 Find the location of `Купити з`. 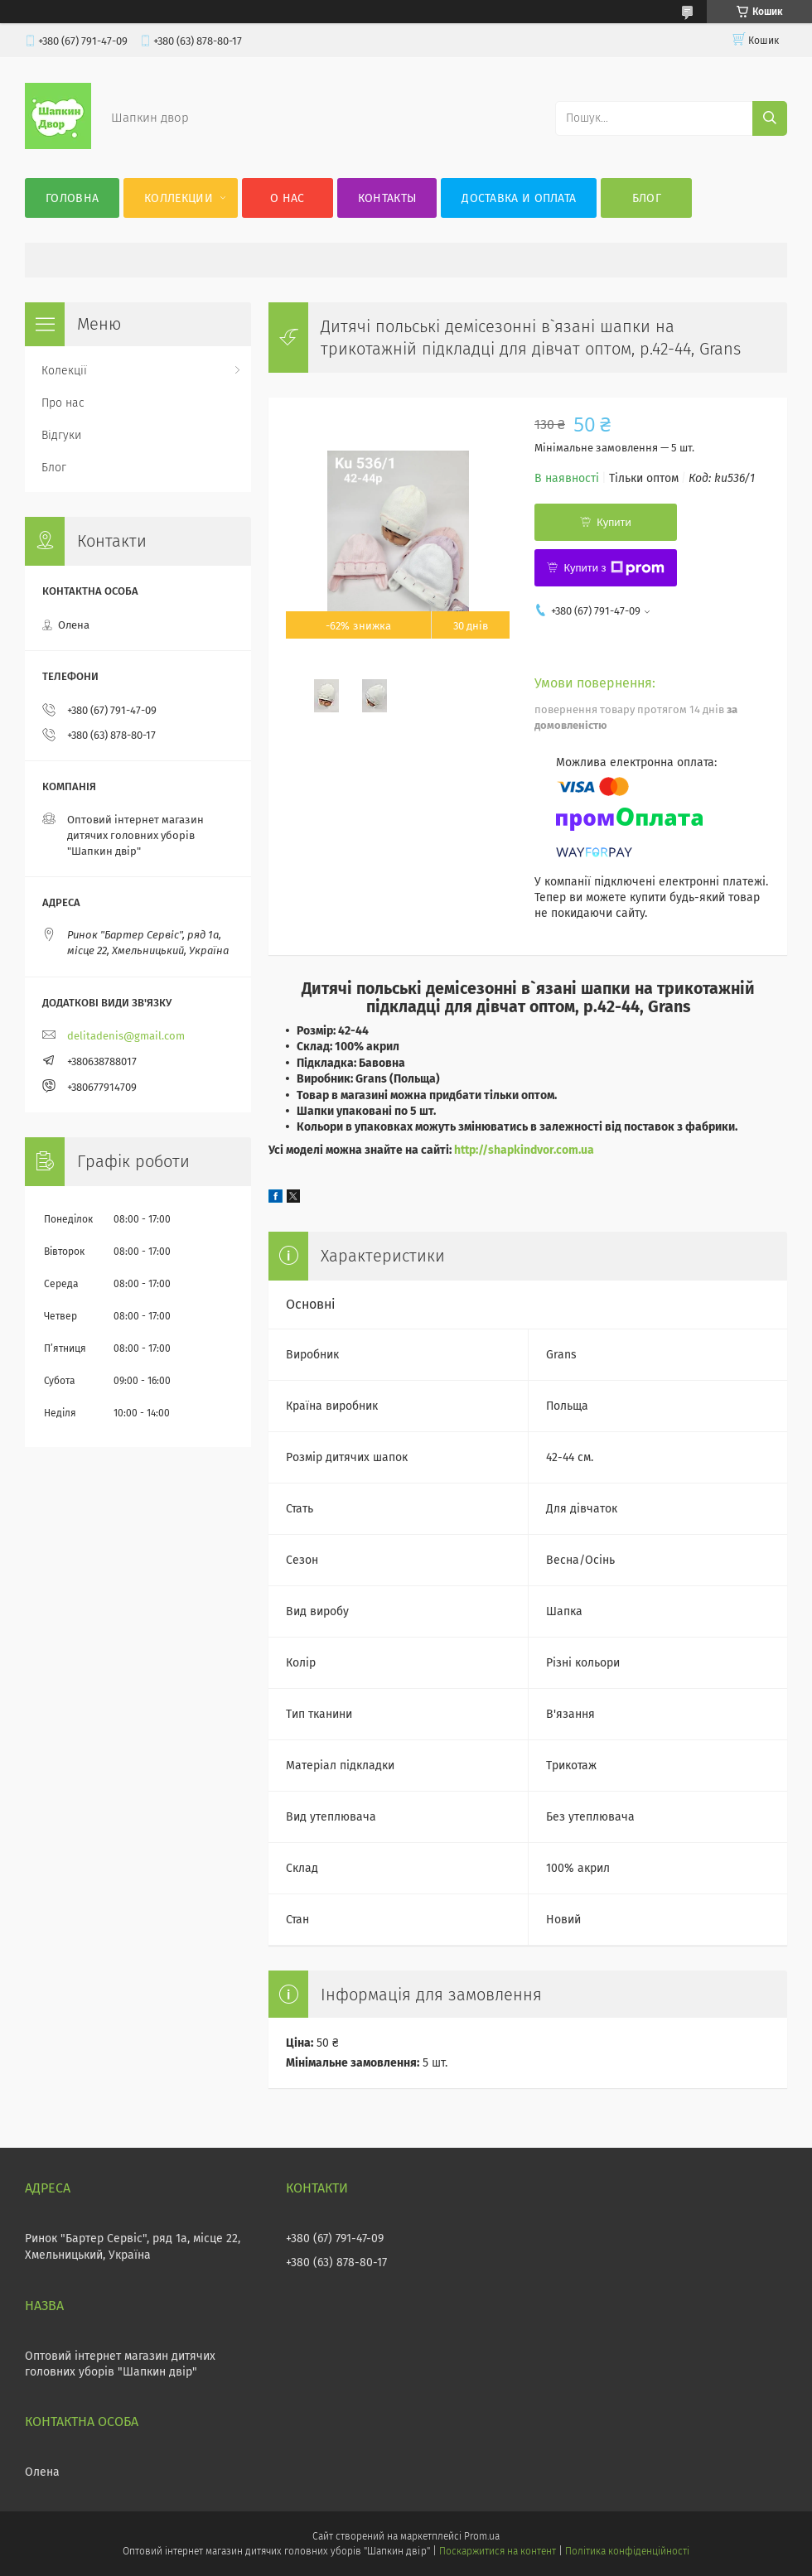

Купити з is located at coordinates (613, 568).